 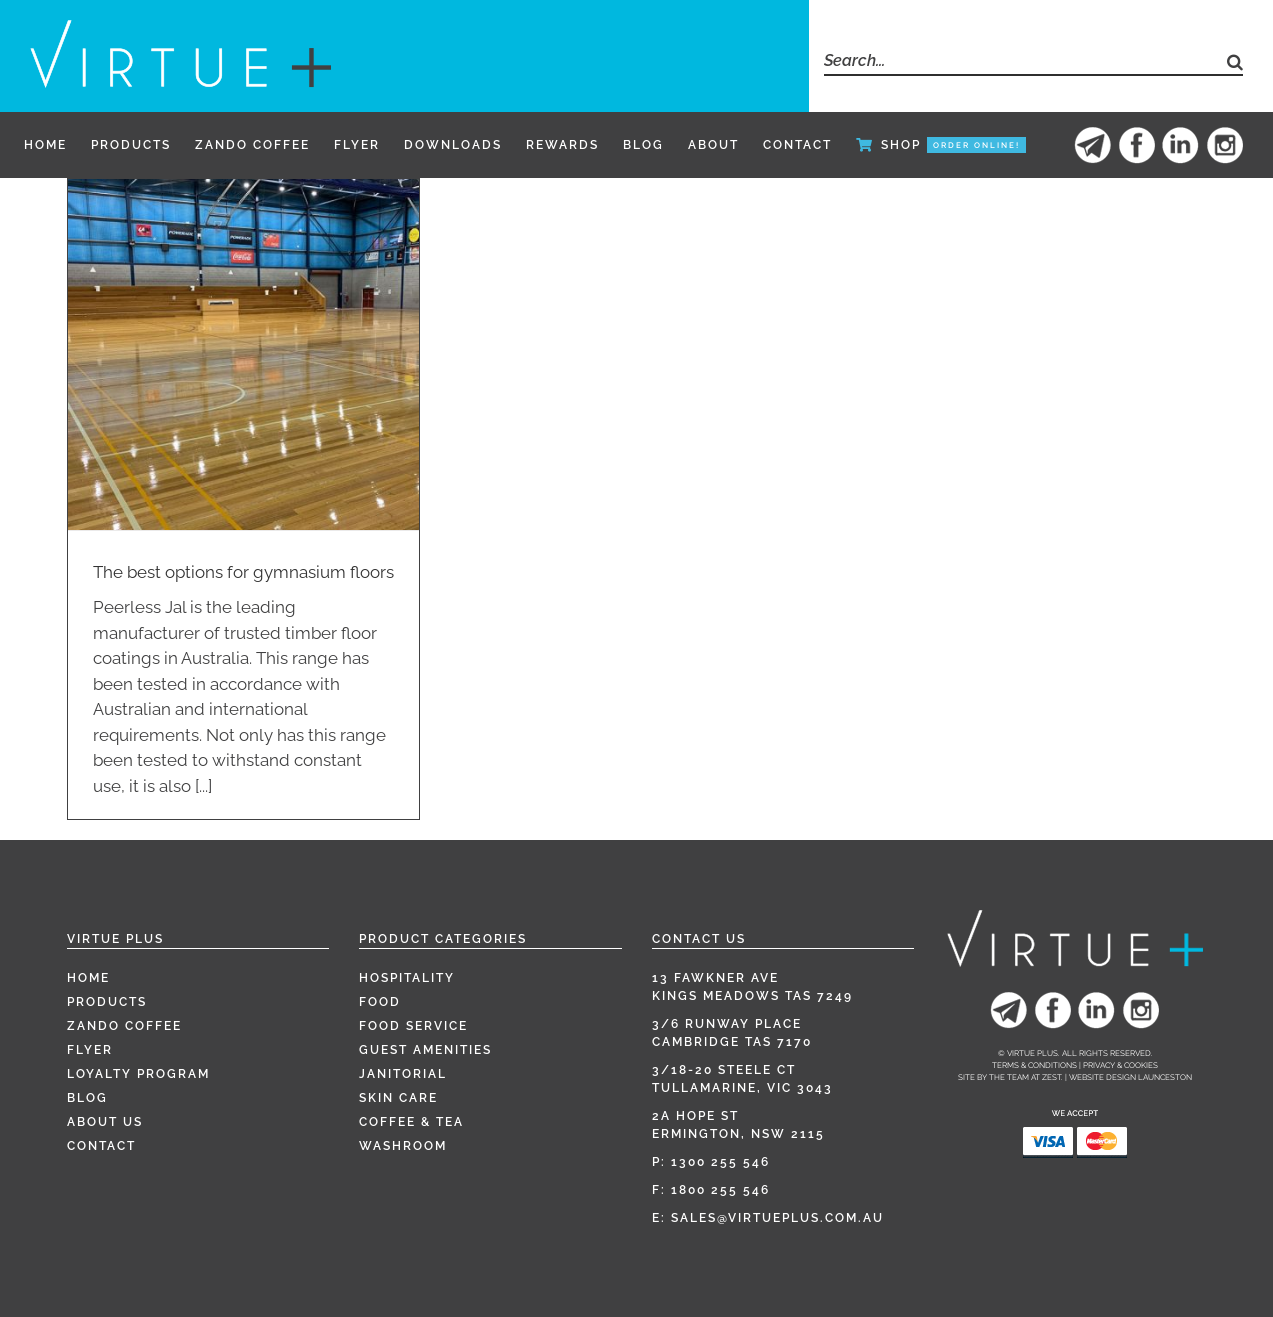 I want to click on Food, so click(x=380, y=1002).